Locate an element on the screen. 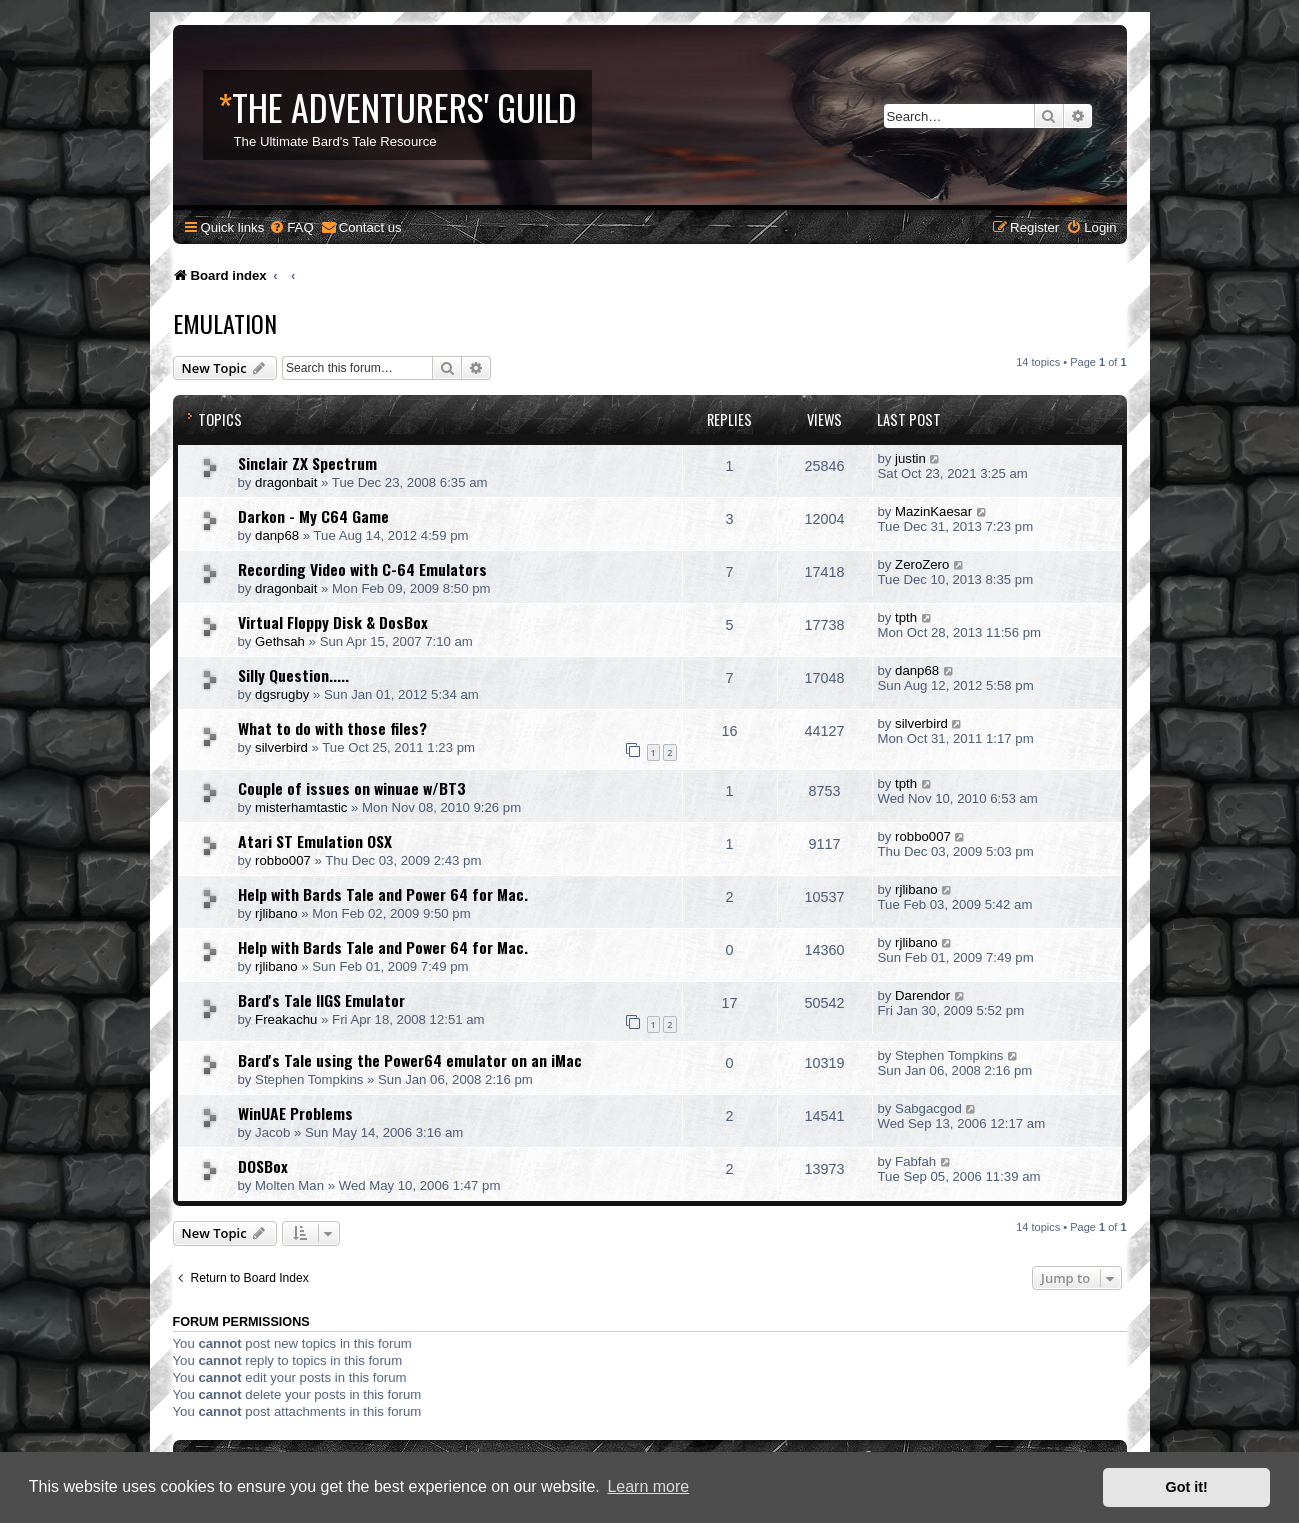 The image size is (1299, 1523). Learn more [button] is located at coordinates (648, 1486).